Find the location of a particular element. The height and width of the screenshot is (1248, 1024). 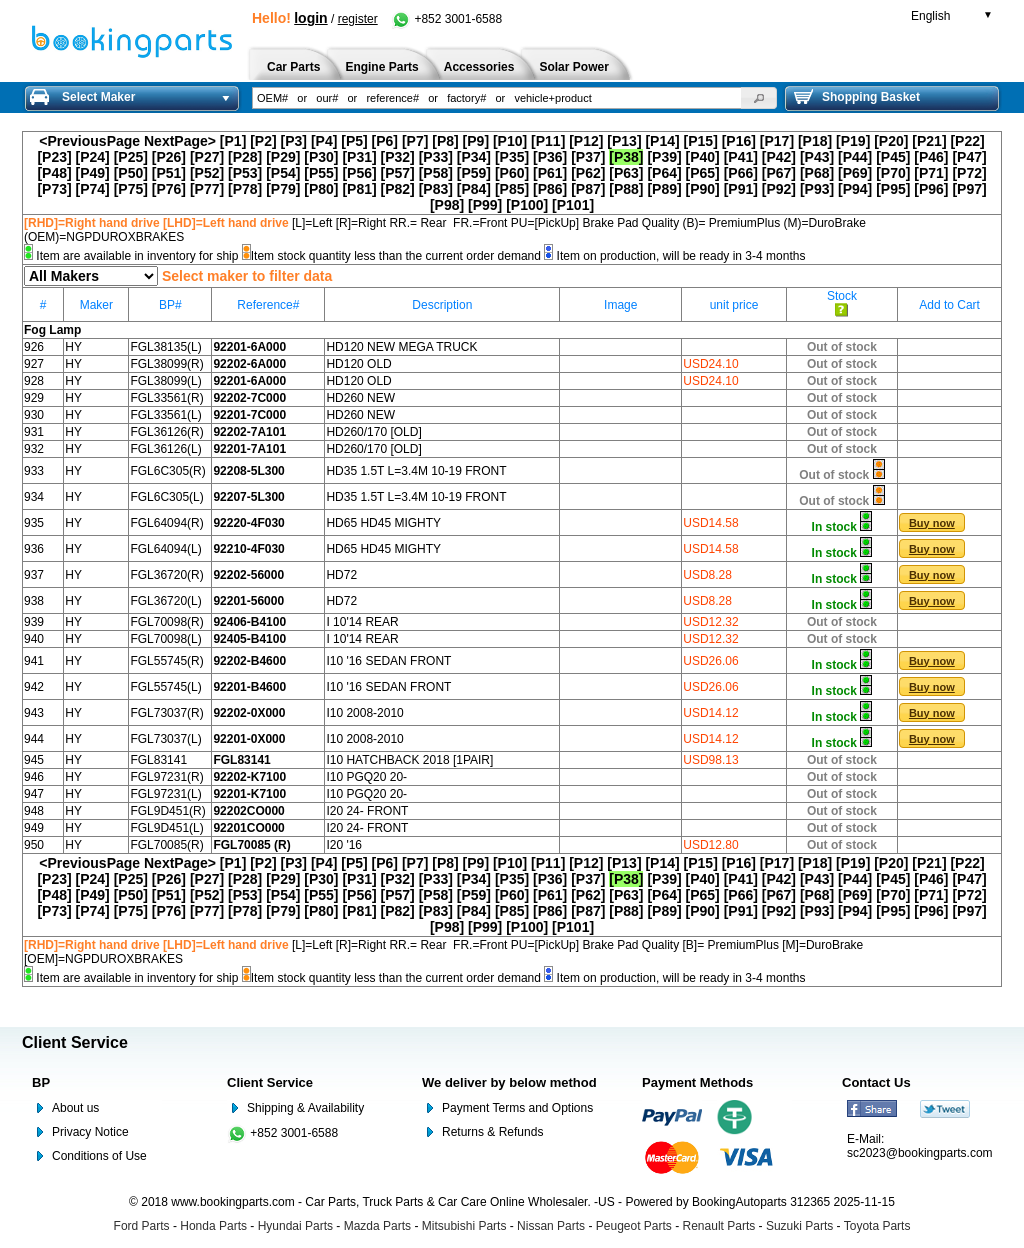

[P77] is located at coordinates (207, 189).